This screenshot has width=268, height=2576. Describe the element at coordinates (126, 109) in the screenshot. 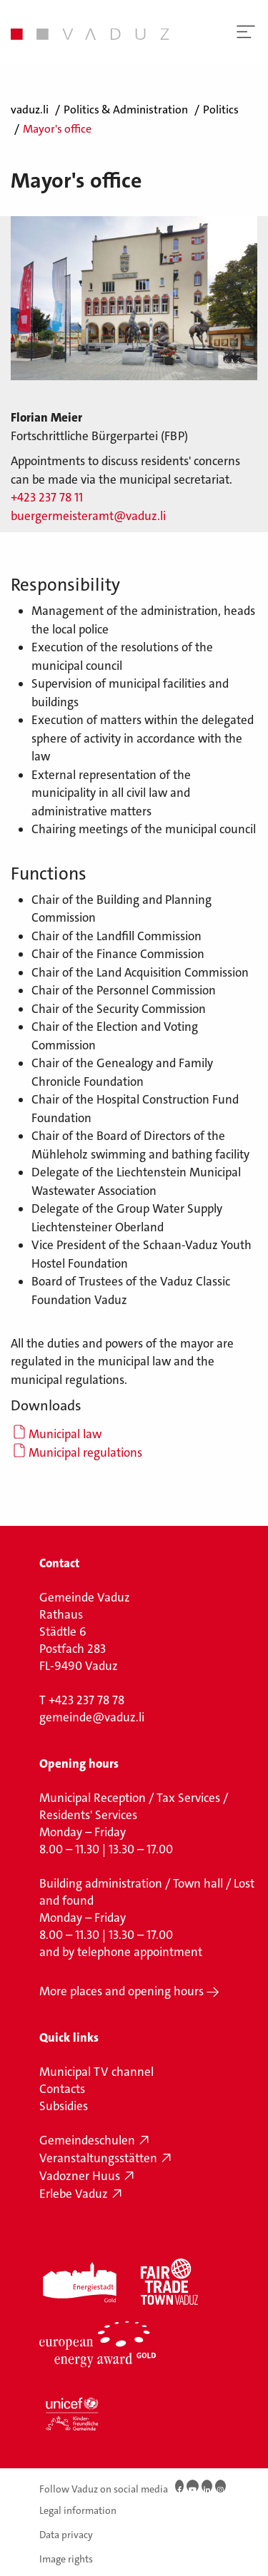

I see `Politics & Administration` at that location.